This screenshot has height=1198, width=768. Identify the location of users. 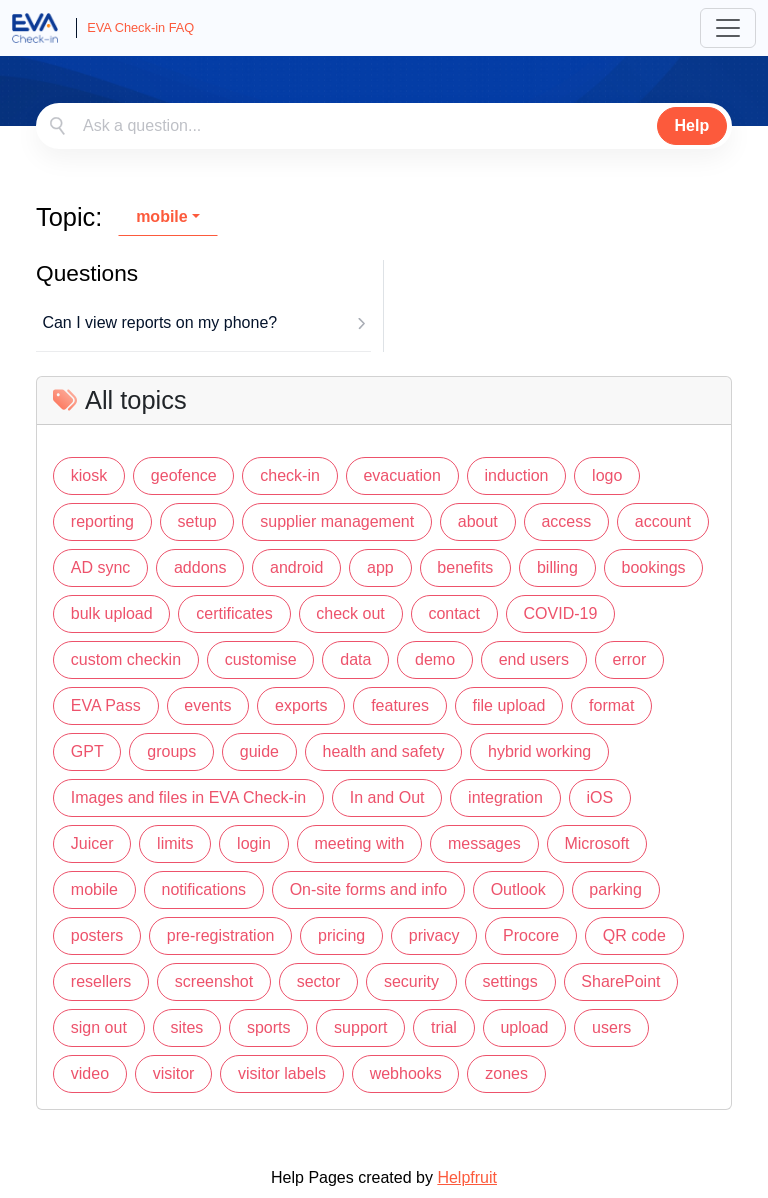
(611, 1027).